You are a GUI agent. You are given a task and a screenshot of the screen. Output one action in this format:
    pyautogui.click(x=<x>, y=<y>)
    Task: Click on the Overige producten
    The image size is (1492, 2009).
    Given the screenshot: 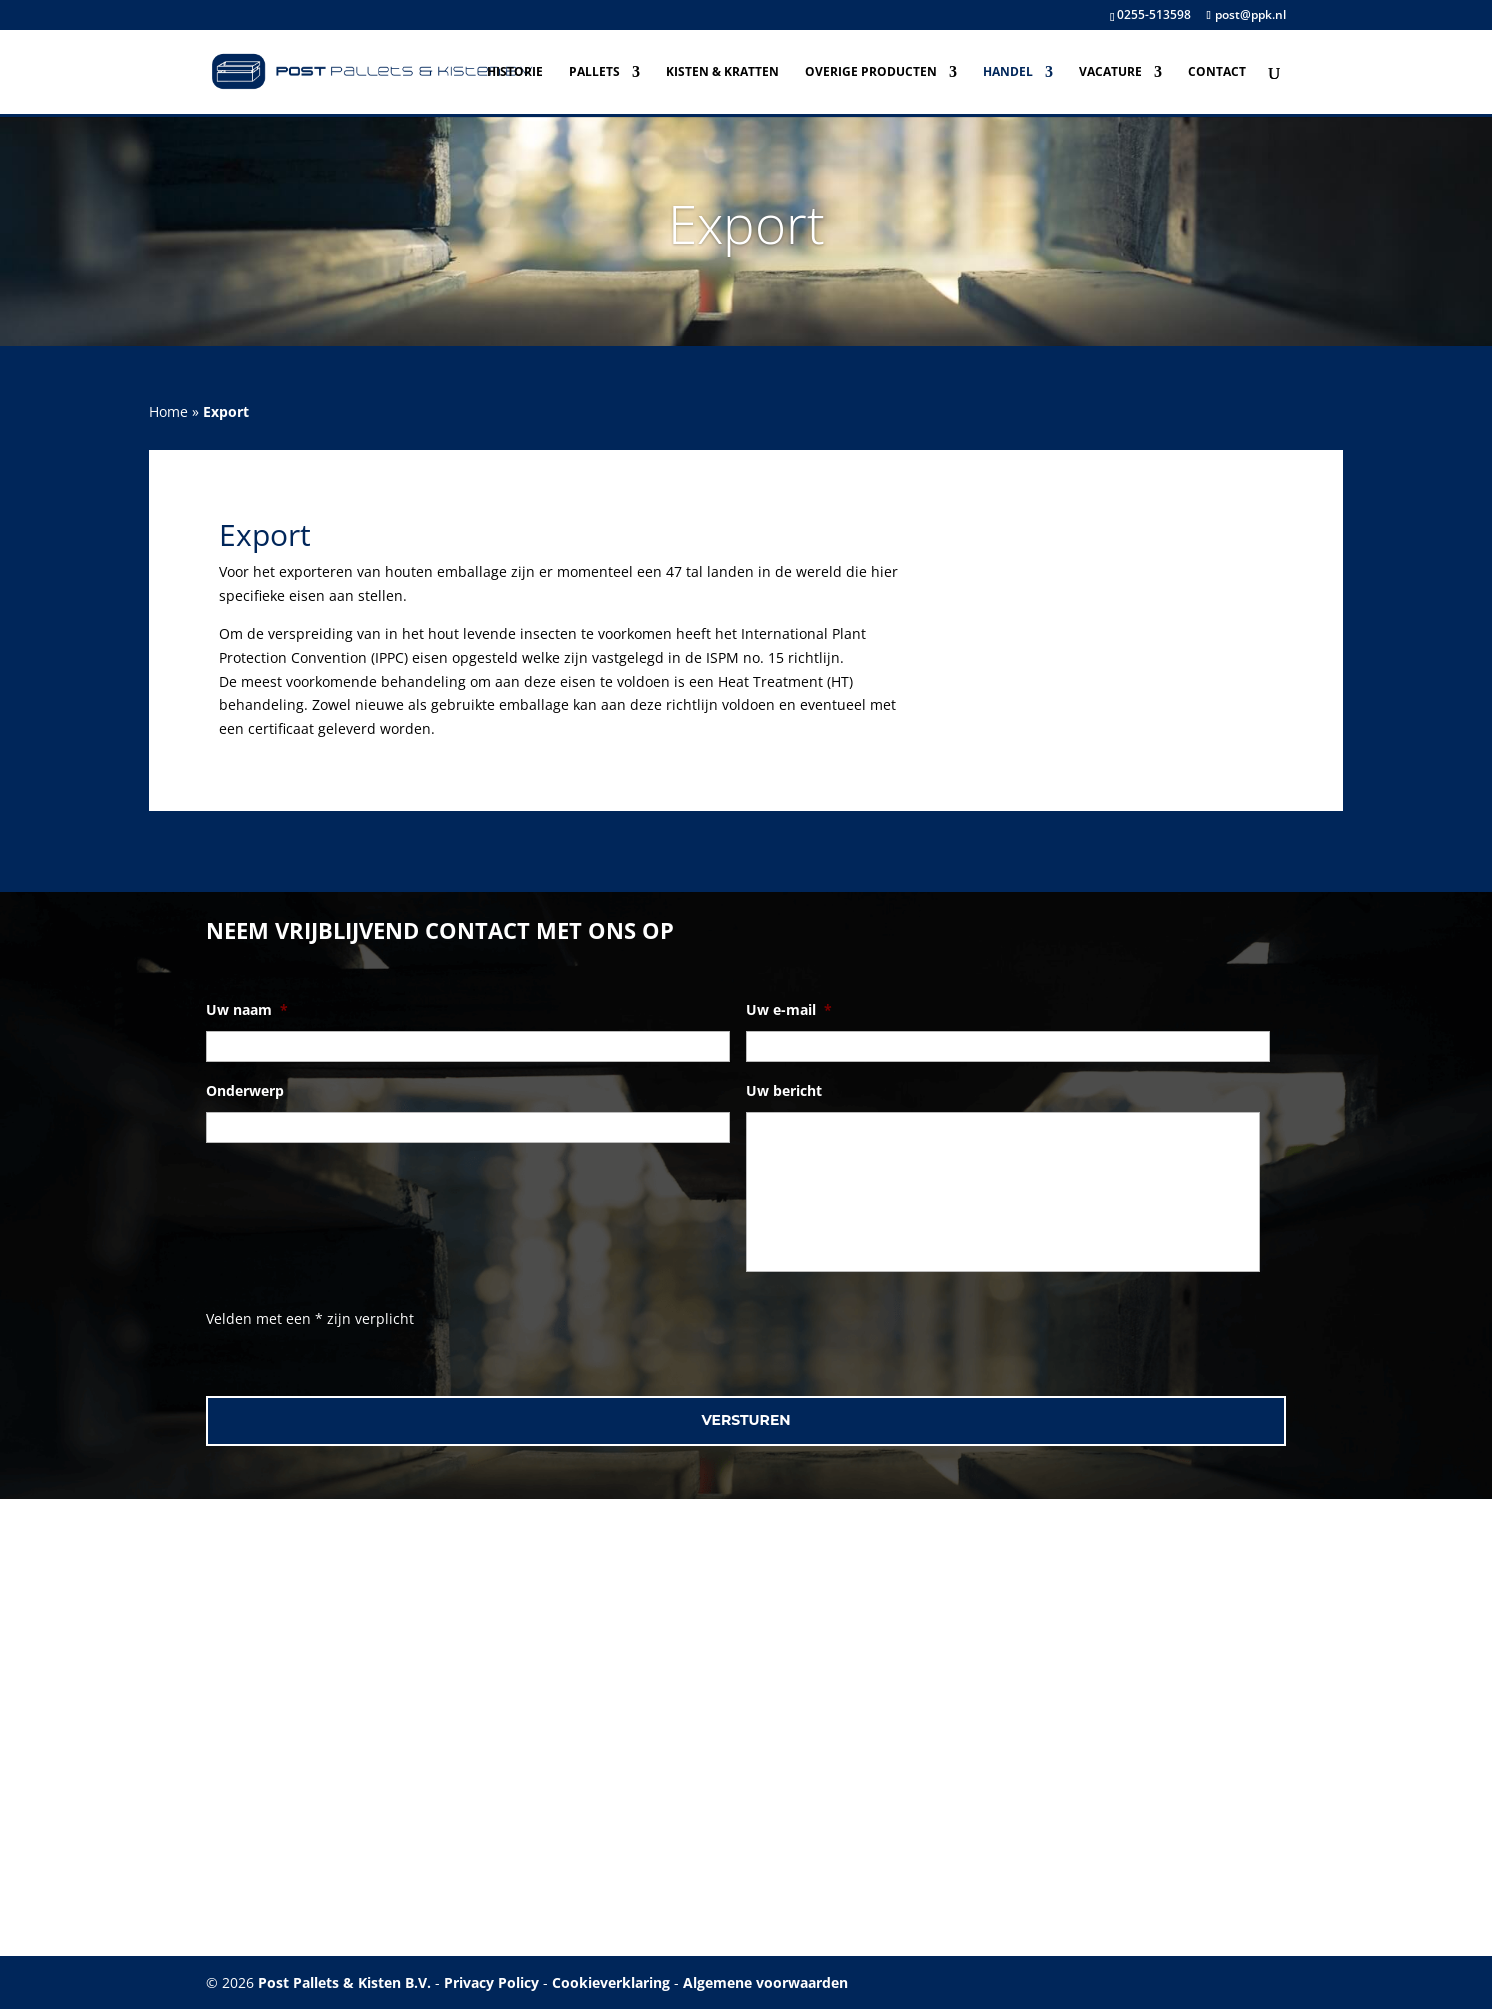 What is the action you would take?
    pyautogui.click(x=871, y=72)
    